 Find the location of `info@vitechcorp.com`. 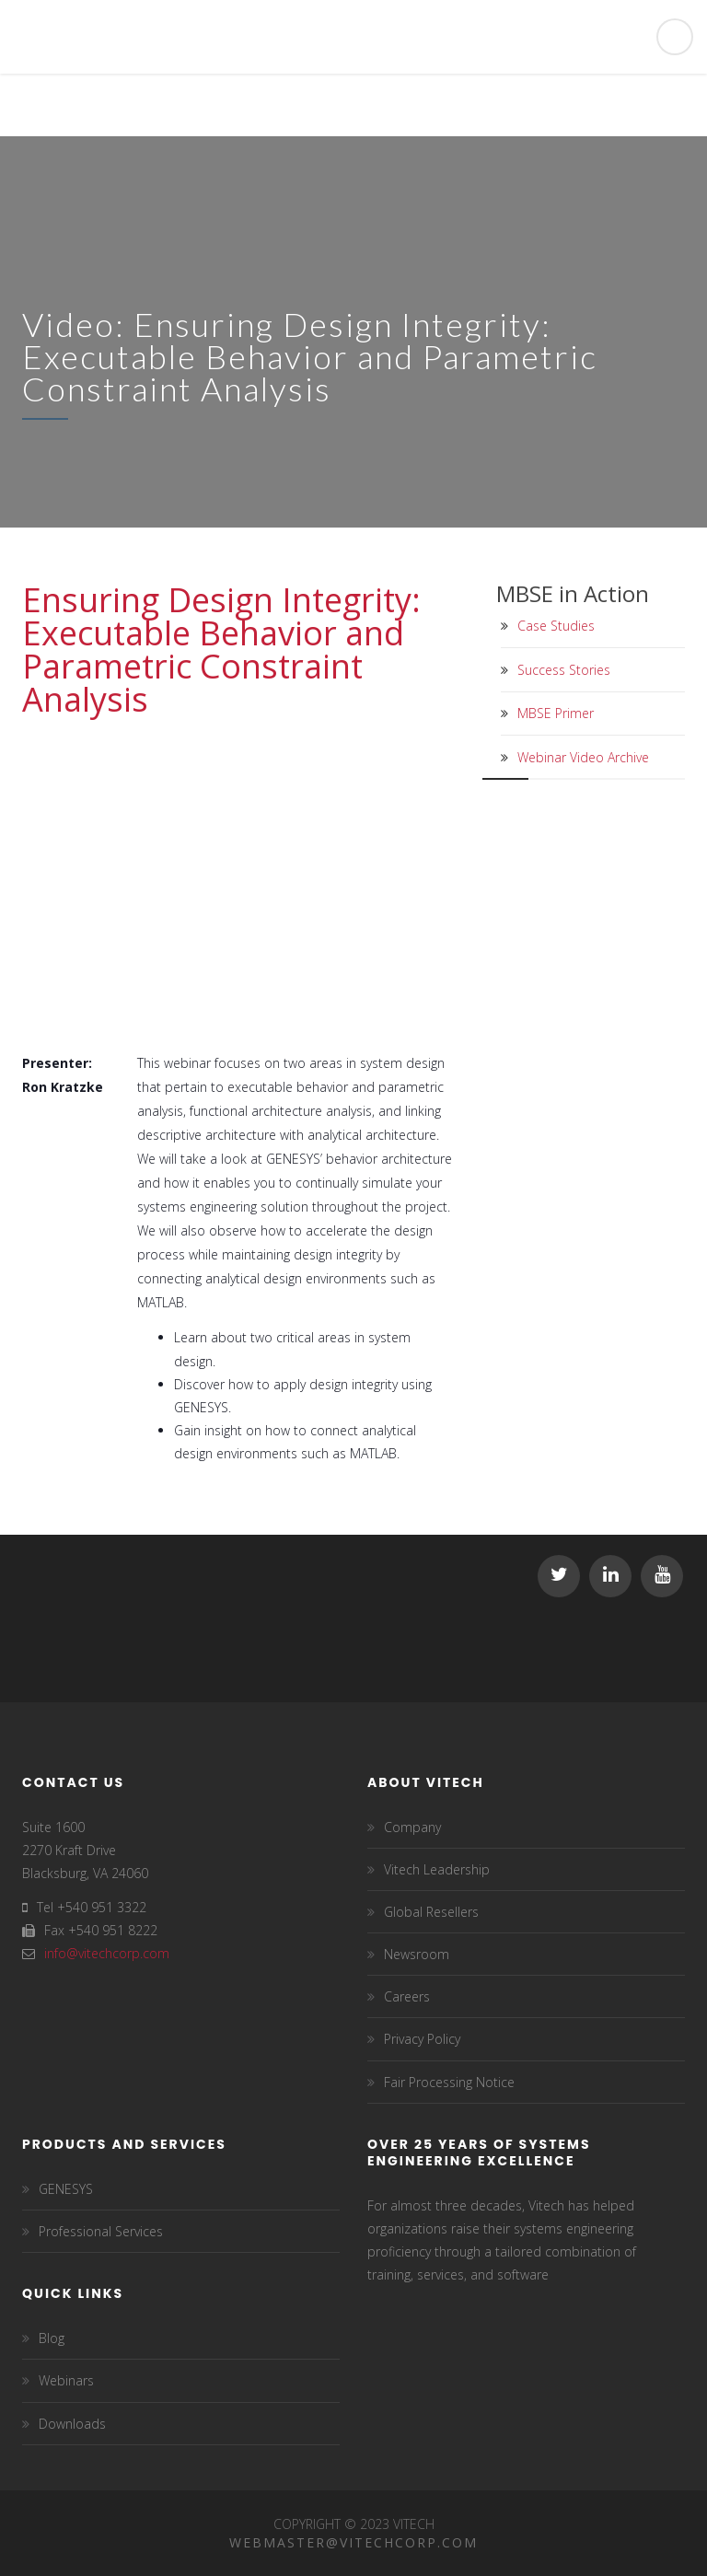

info@vitechcorp.com is located at coordinates (106, 1953).